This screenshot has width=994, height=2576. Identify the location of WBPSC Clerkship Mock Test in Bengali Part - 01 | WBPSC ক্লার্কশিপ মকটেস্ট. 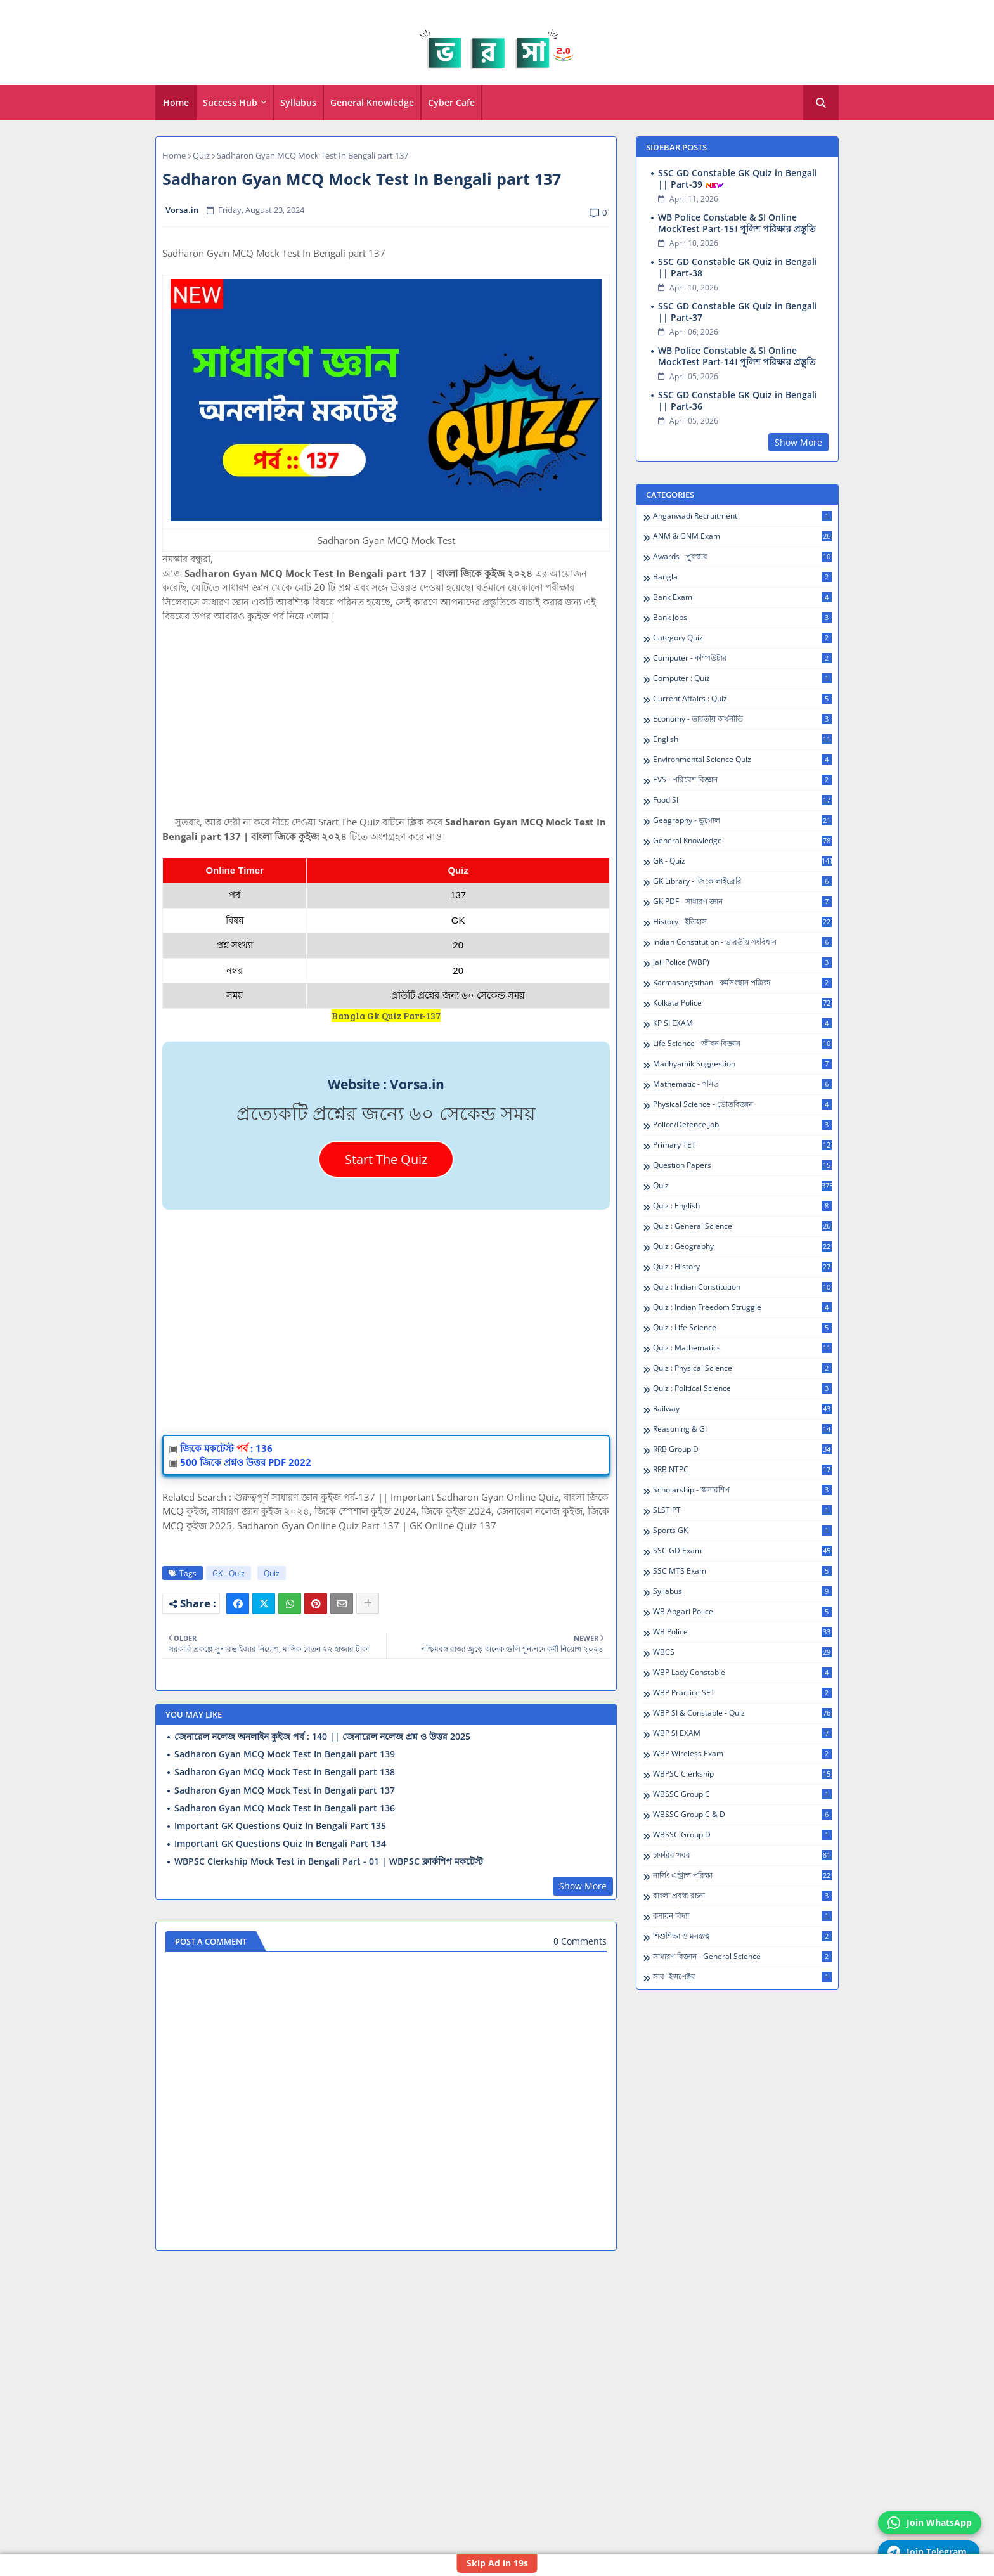
(328, 1861).